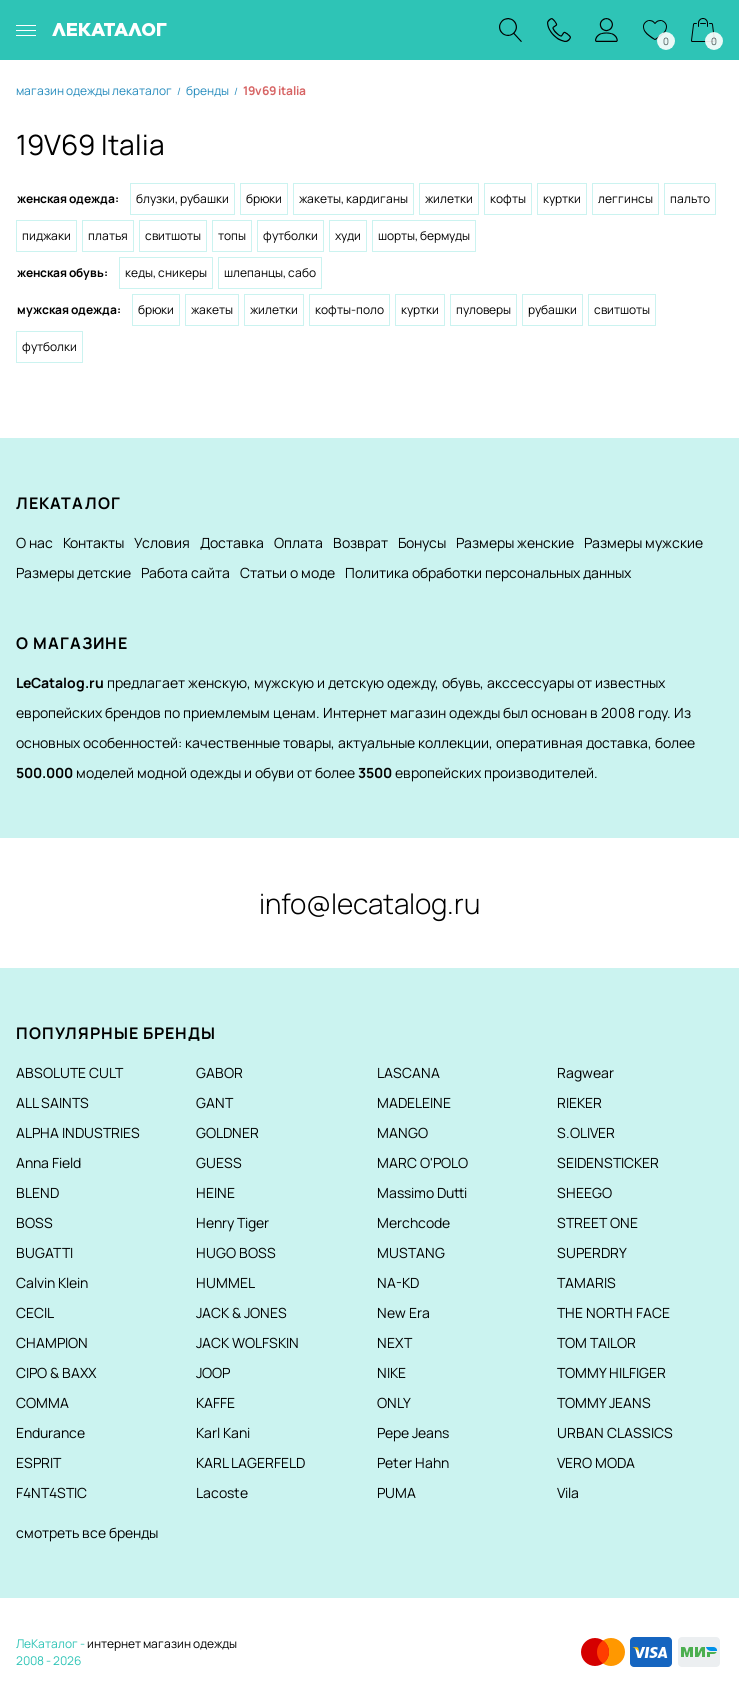 The height and width of the screenshot is (1706, 739). What do you see at coordinates (225, 1282) in the screenshot?
I see `HUMMEL` at bounding box center [225, 1282].